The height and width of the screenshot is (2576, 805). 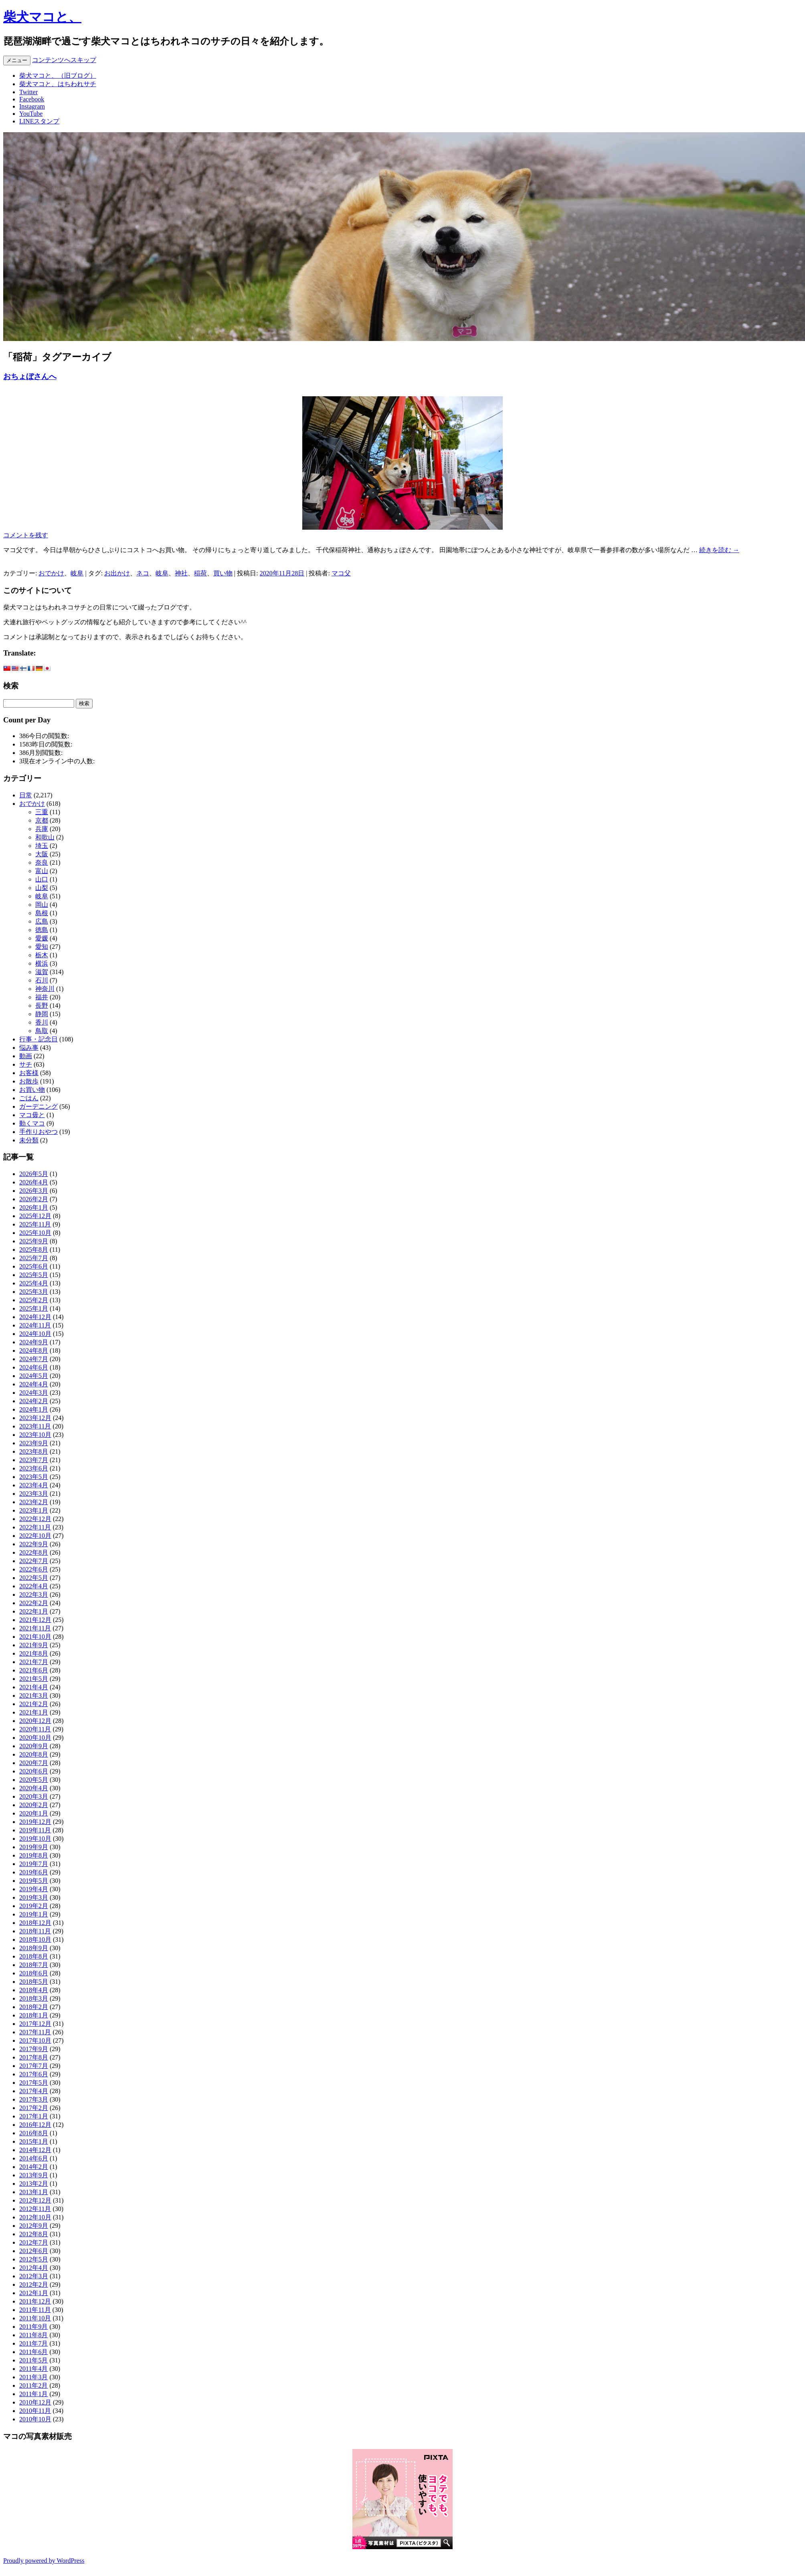 What do you see at coordinates (16, 60) in the screenshot?
I see `メニュー` at bounding box center [16, 60].